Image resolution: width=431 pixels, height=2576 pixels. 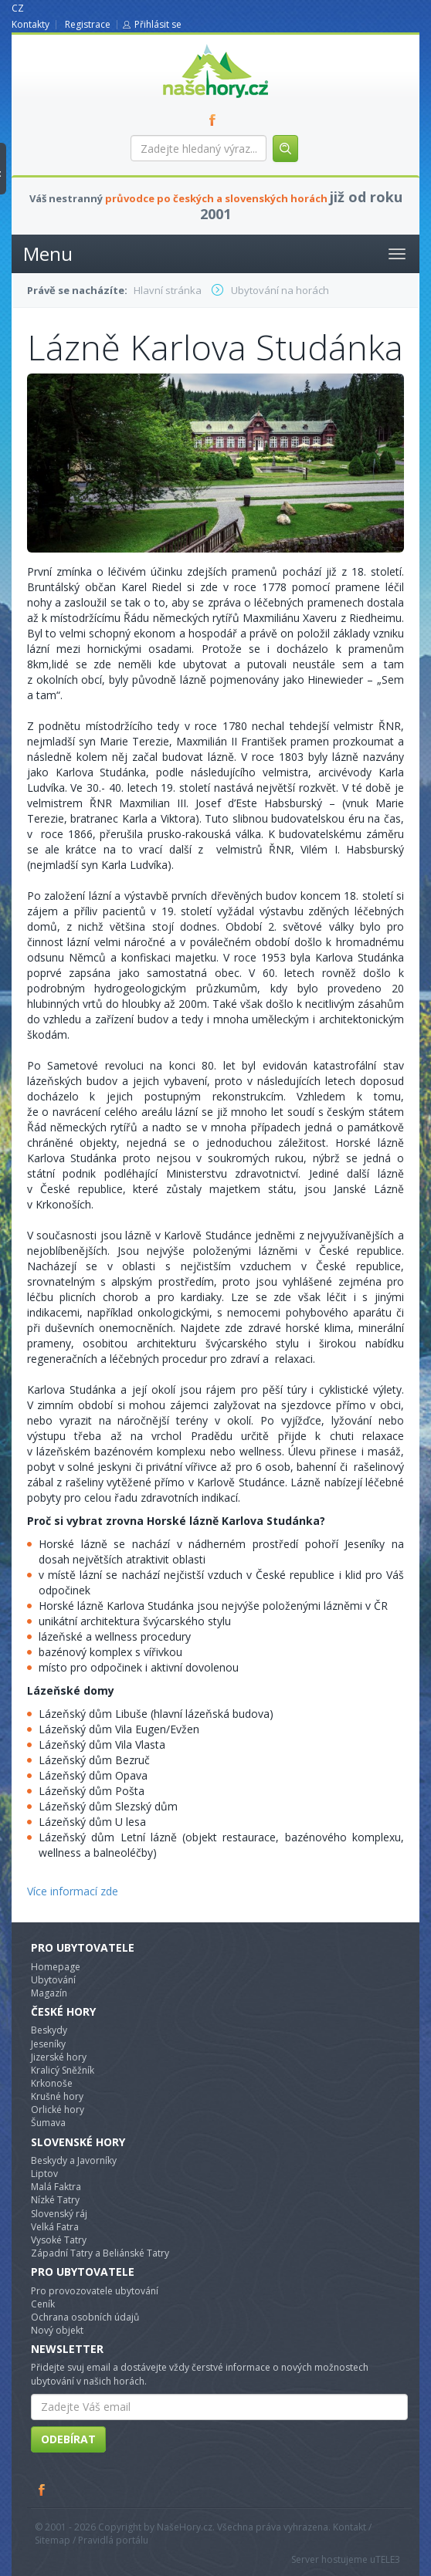 I want to click on Liptov, so click(x=44, y=2173).